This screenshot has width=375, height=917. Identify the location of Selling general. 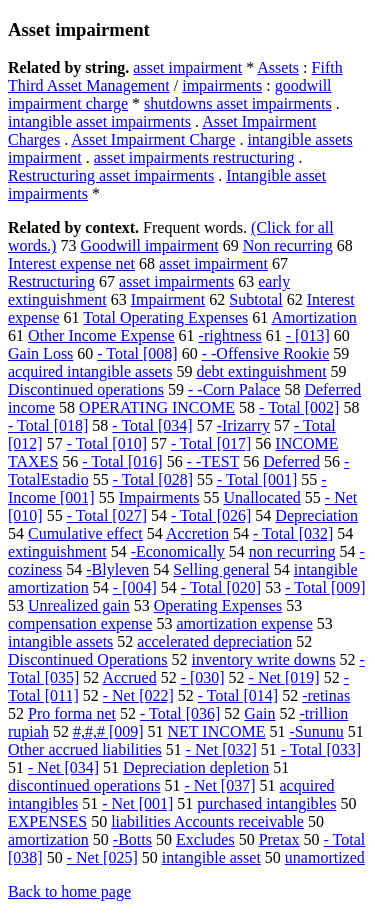
(221, 569).